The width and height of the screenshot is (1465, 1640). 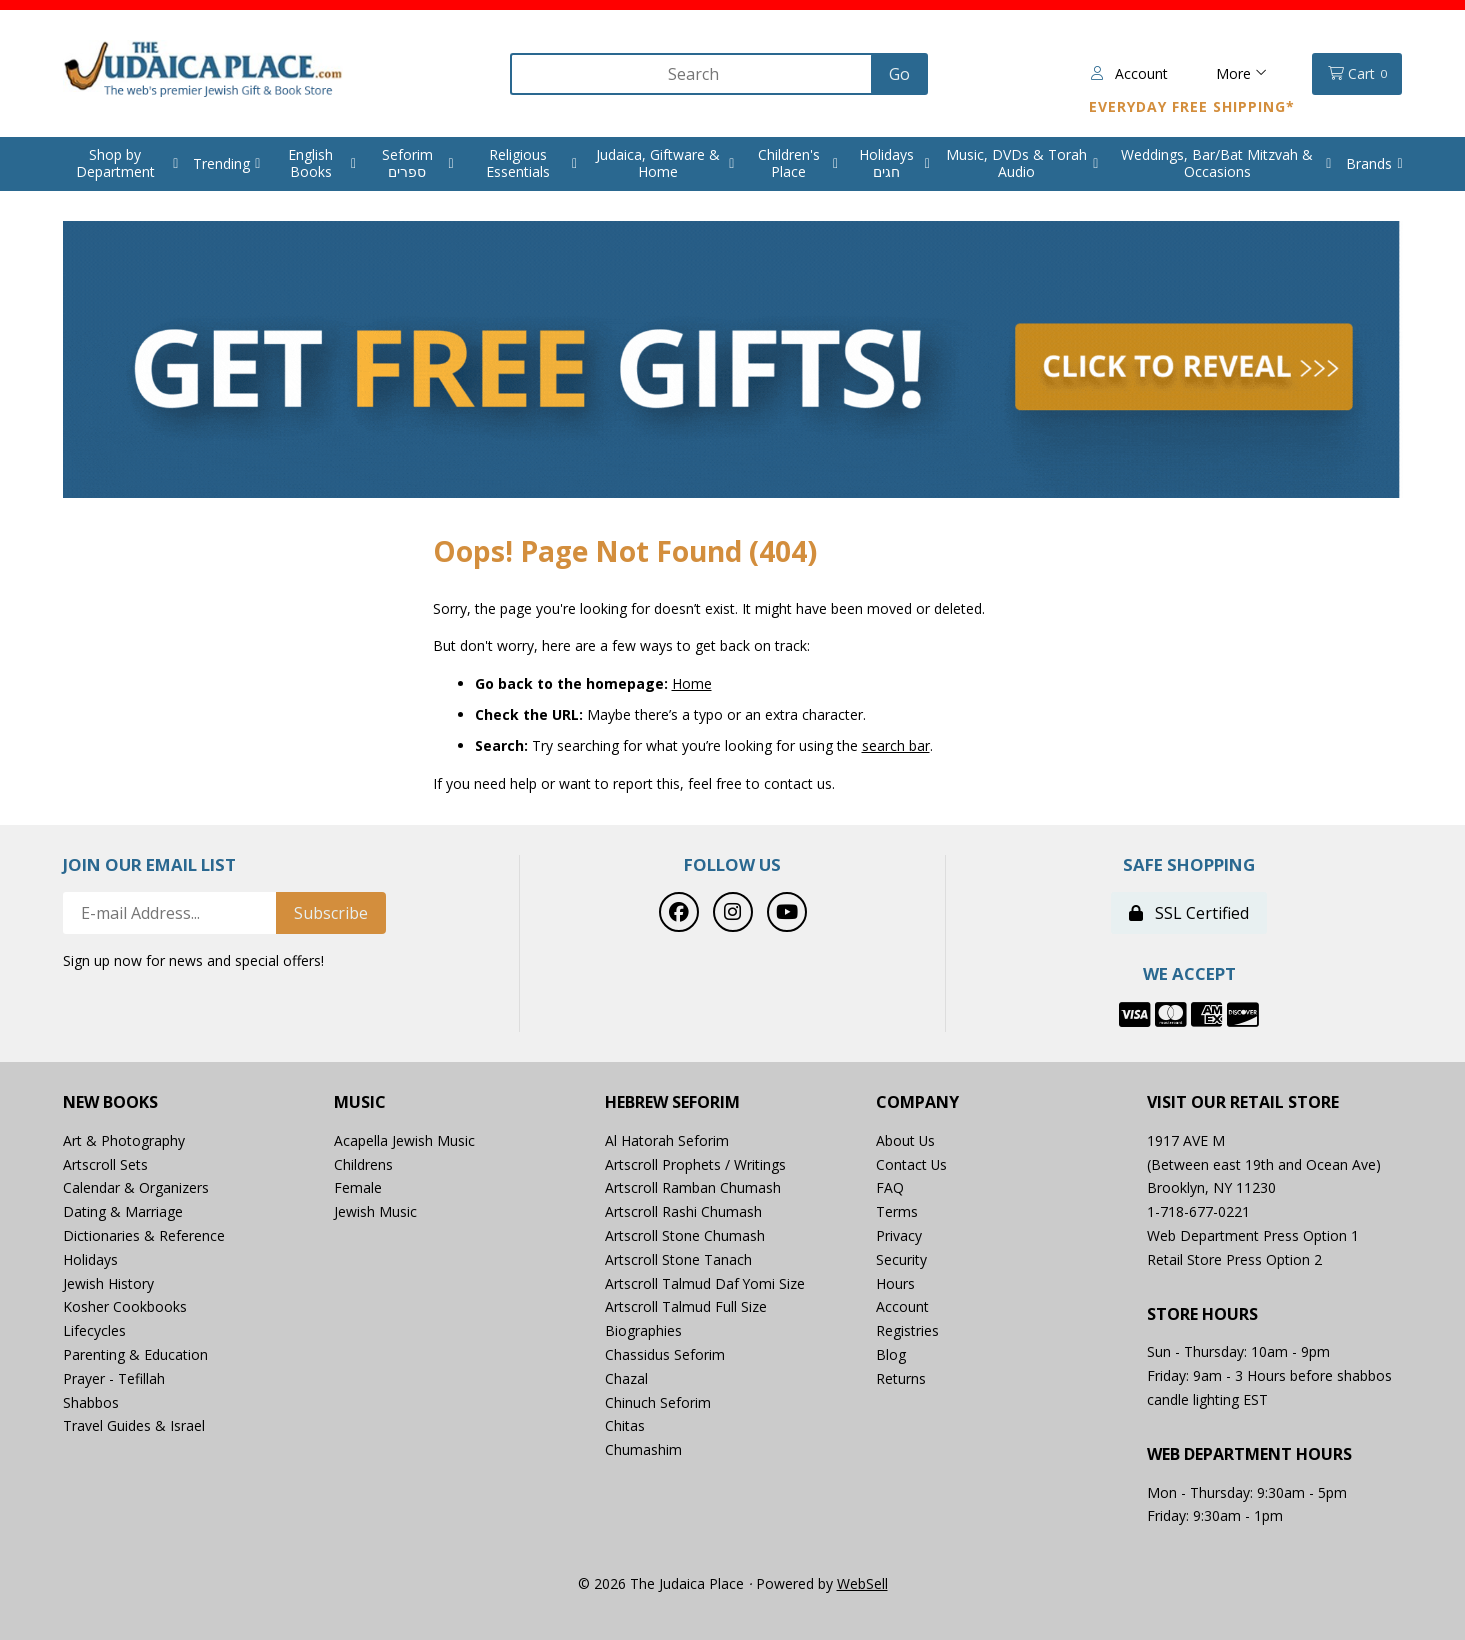 What do you see at coordinates (890, 1188) in the screenshot?
I see `FAQ` at bounding box center [890, 1188].